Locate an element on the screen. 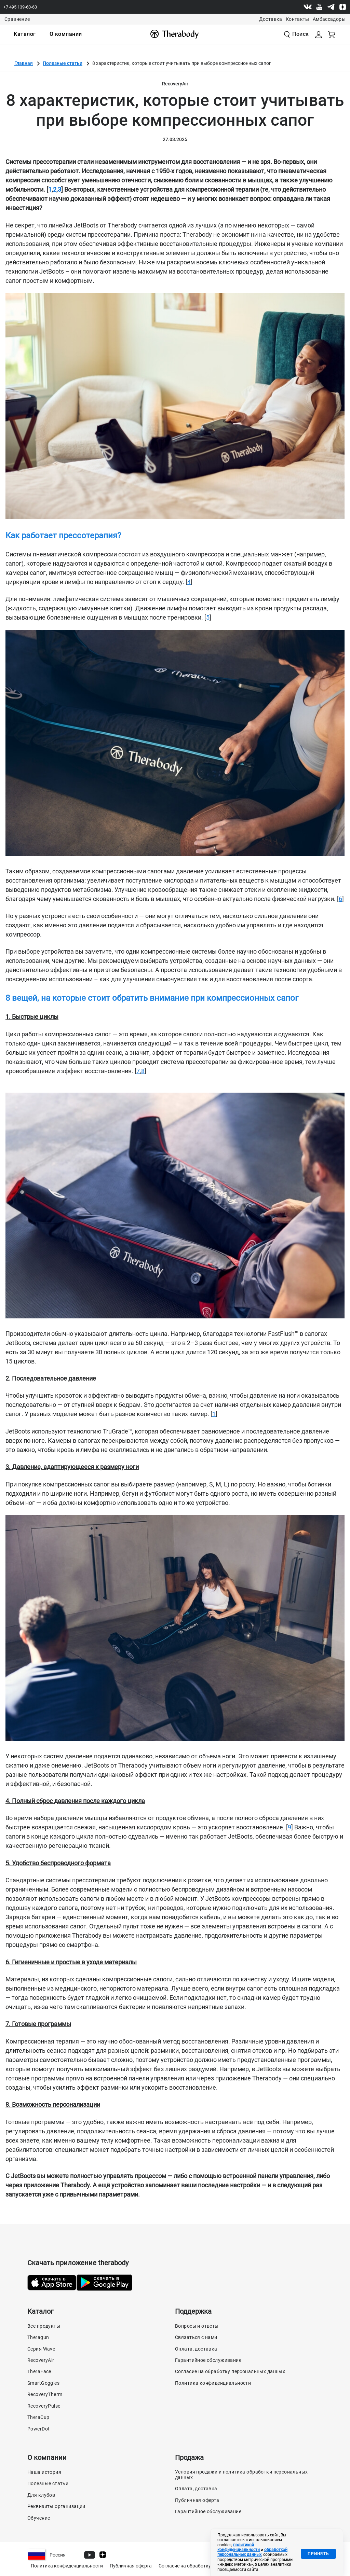 The height and width of the screenshot is (2576, 350). Сравнение is located at coordinates (17, 19).